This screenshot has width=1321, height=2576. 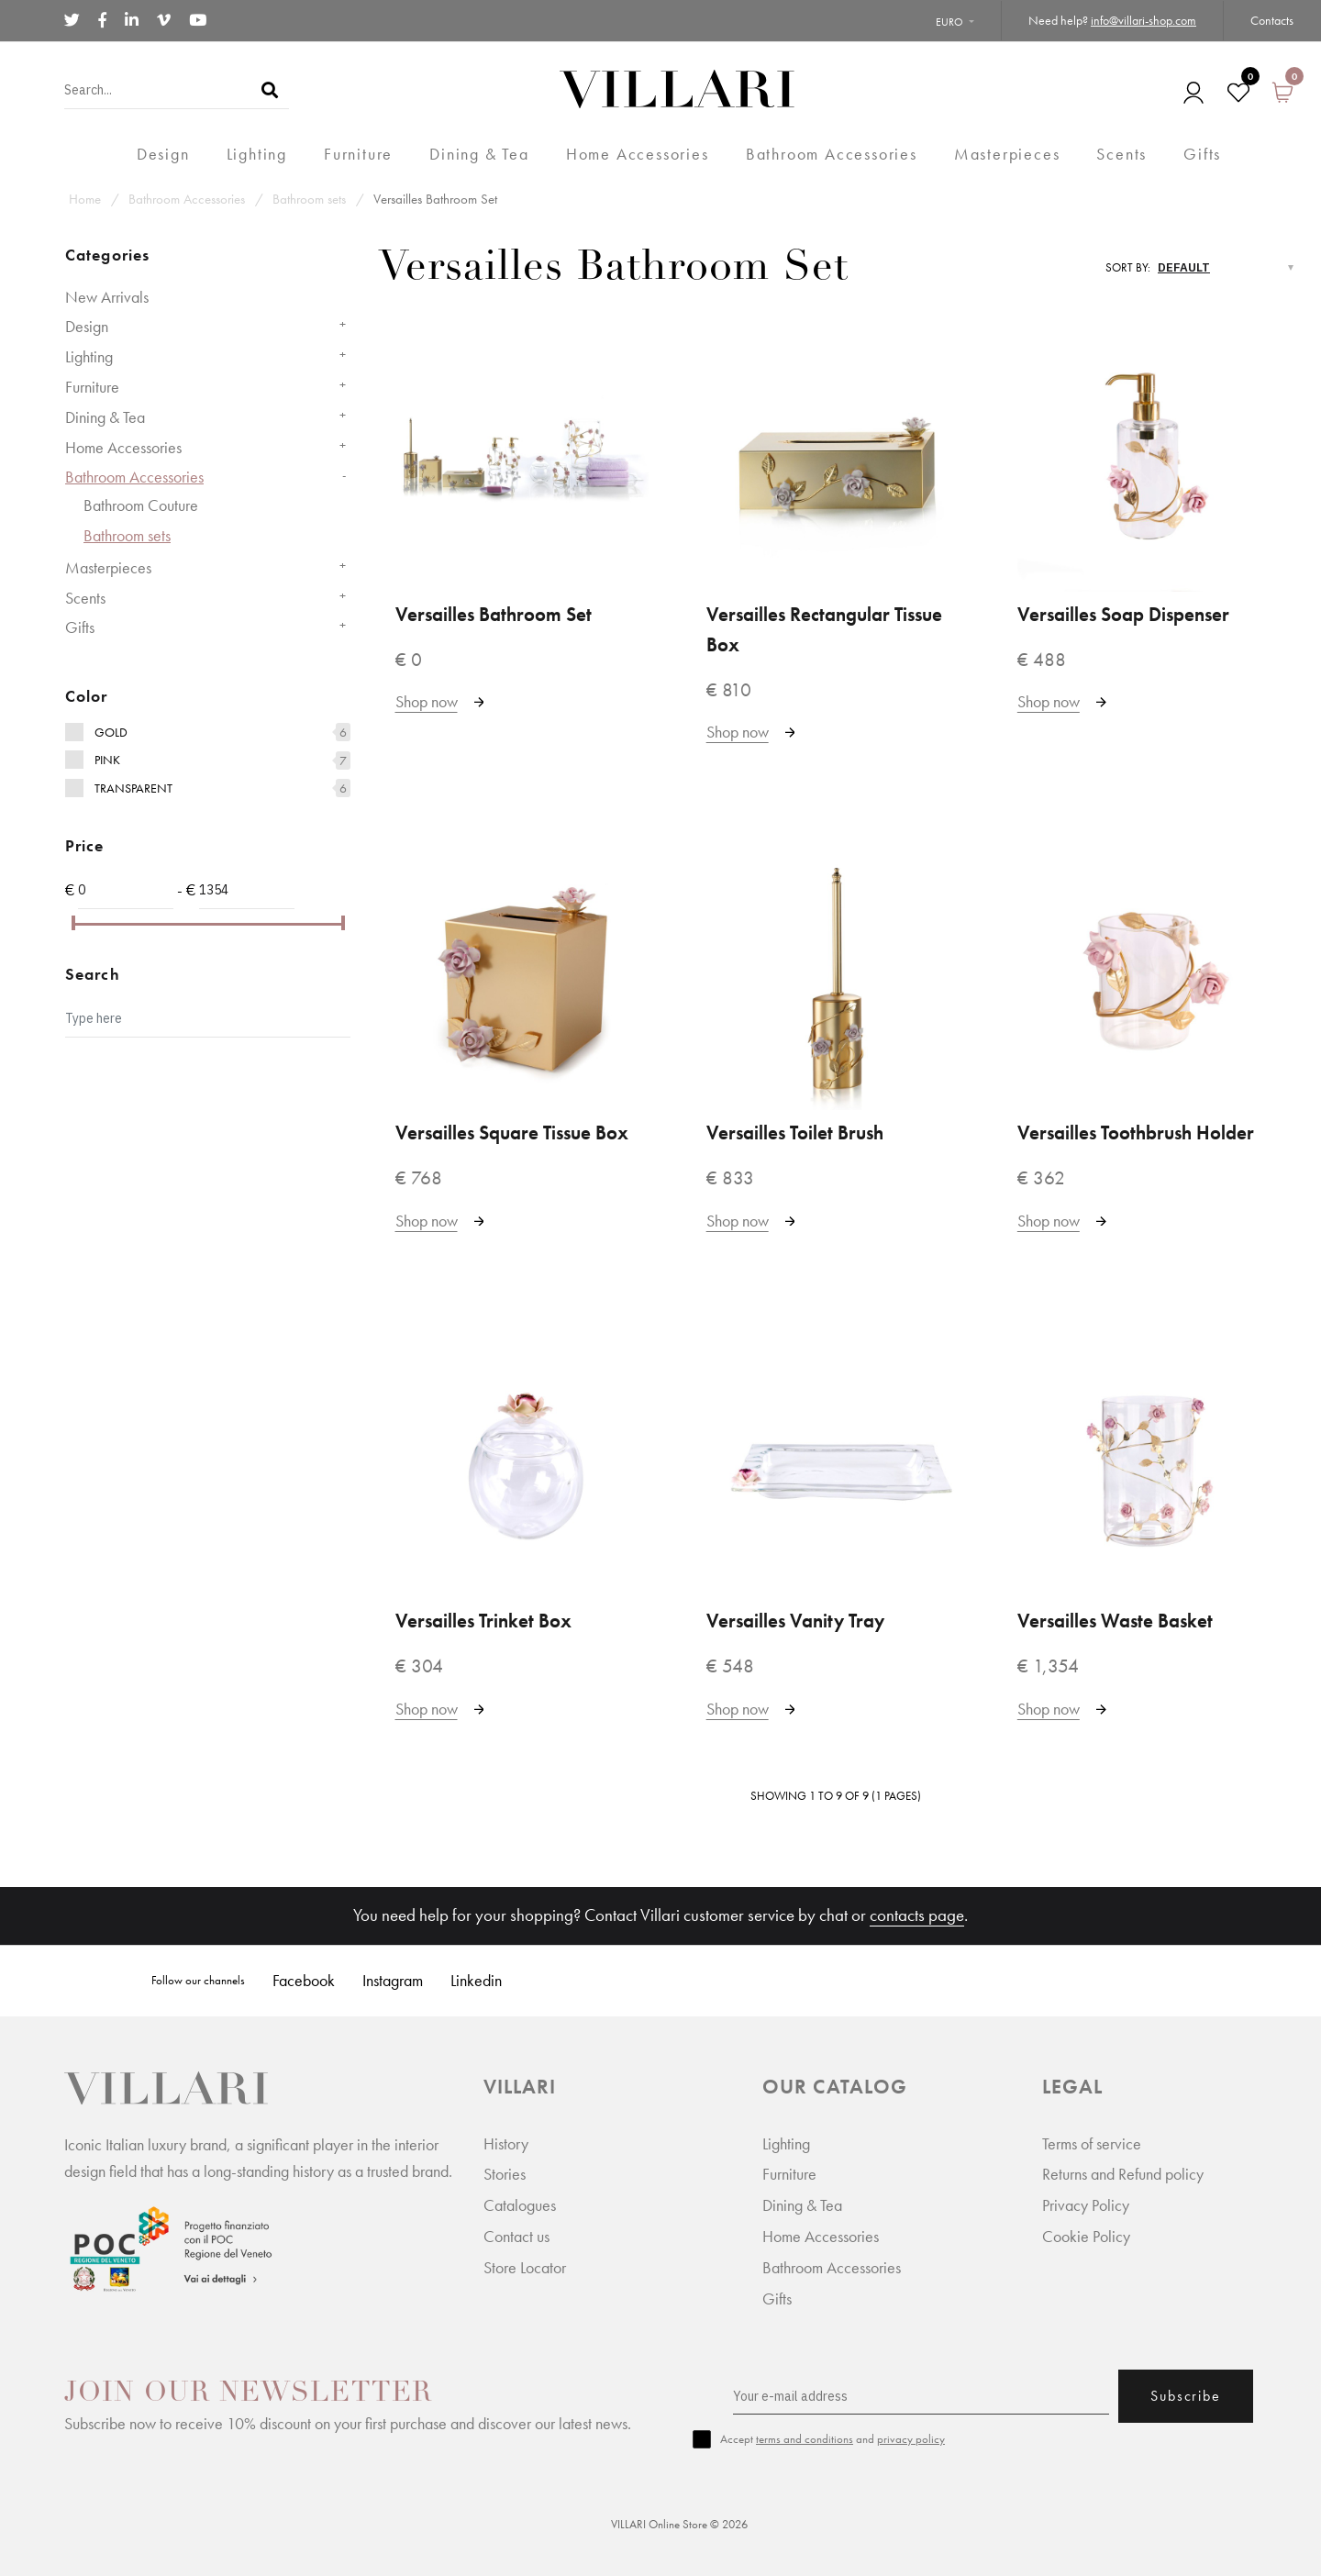 What do you see at coordinates (524, 2267) in the screenshot?
I see `Store Locator` at bounding box center [524, 2267].